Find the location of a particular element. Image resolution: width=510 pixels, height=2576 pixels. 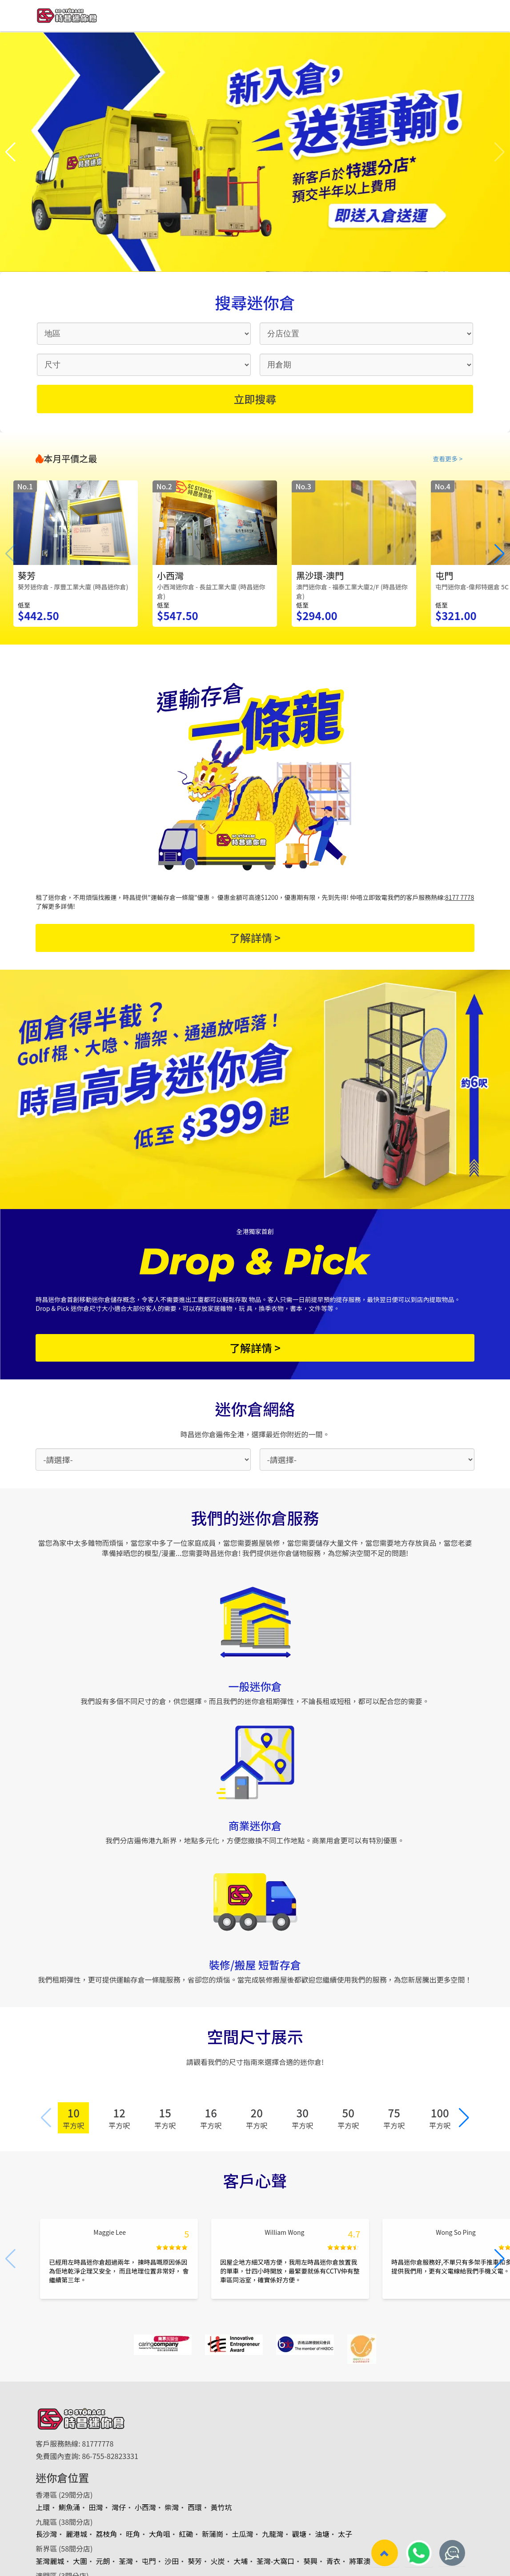

黃竹坑 is located at coordinates (221, 2507).